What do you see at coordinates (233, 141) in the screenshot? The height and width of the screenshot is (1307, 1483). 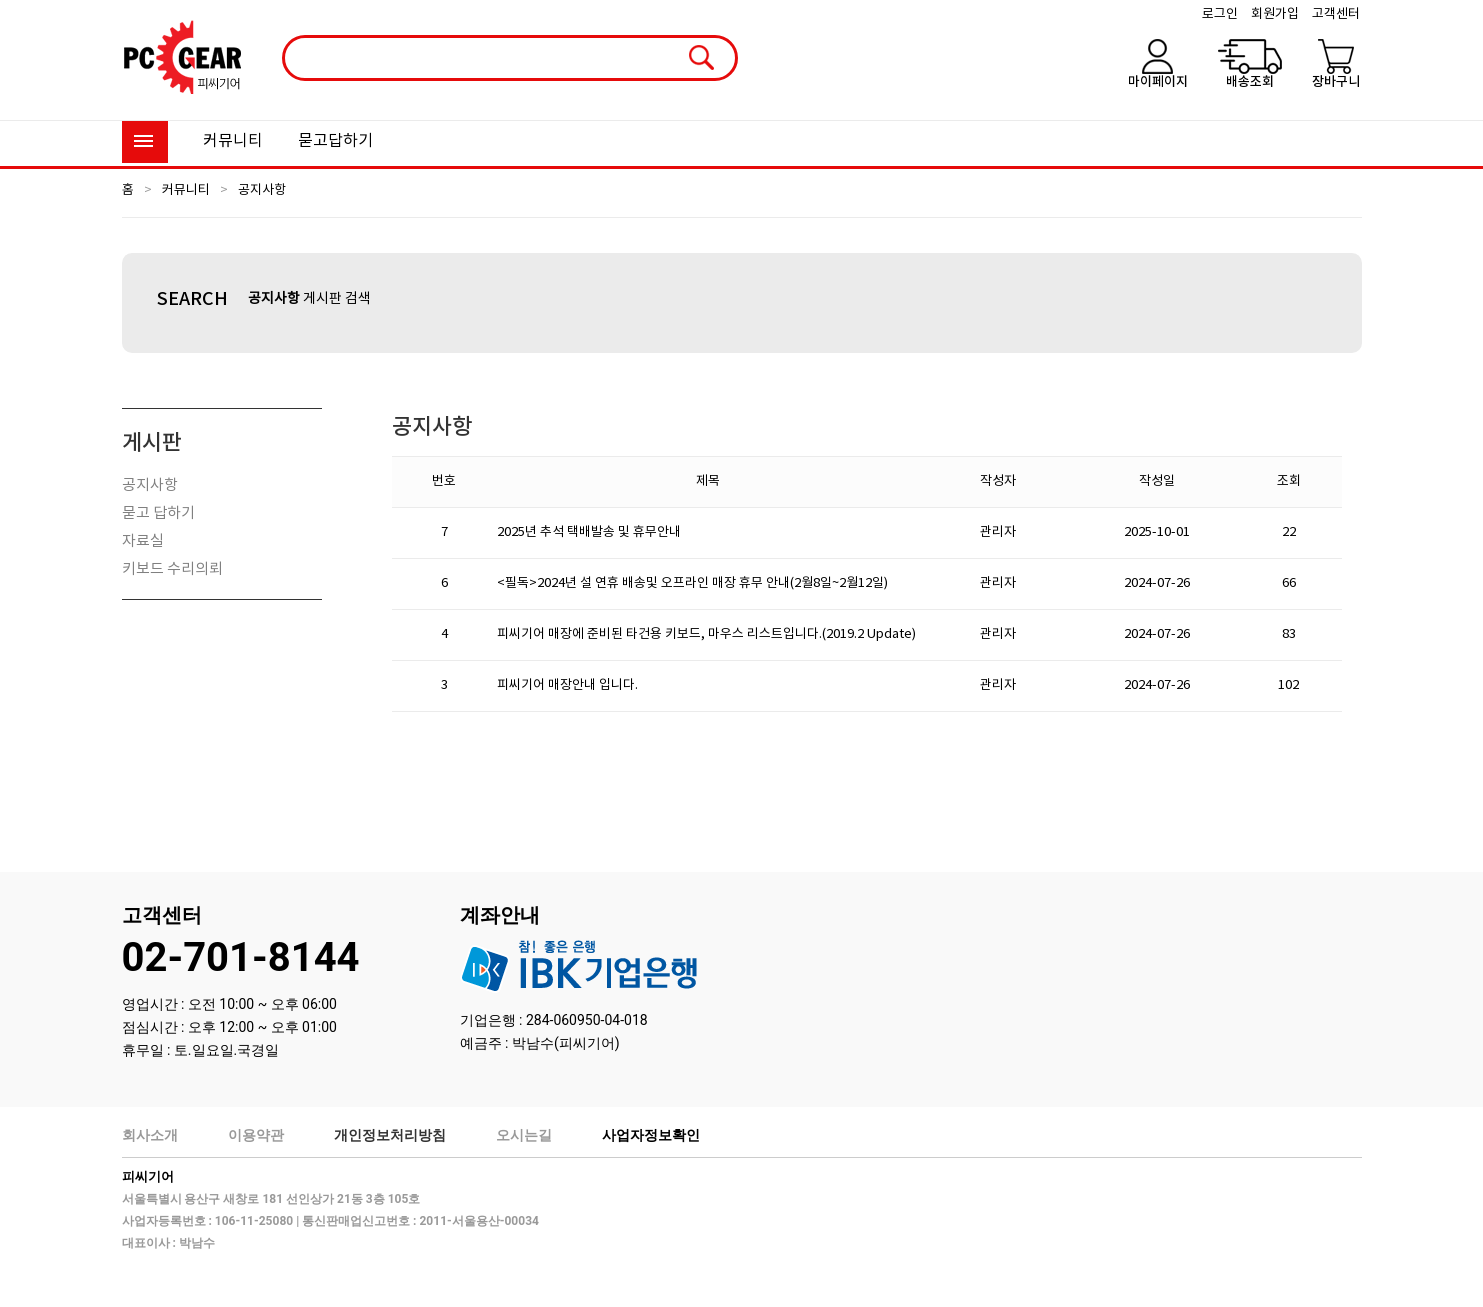 I see `커뮤니티` at bounding box center [233, 141].